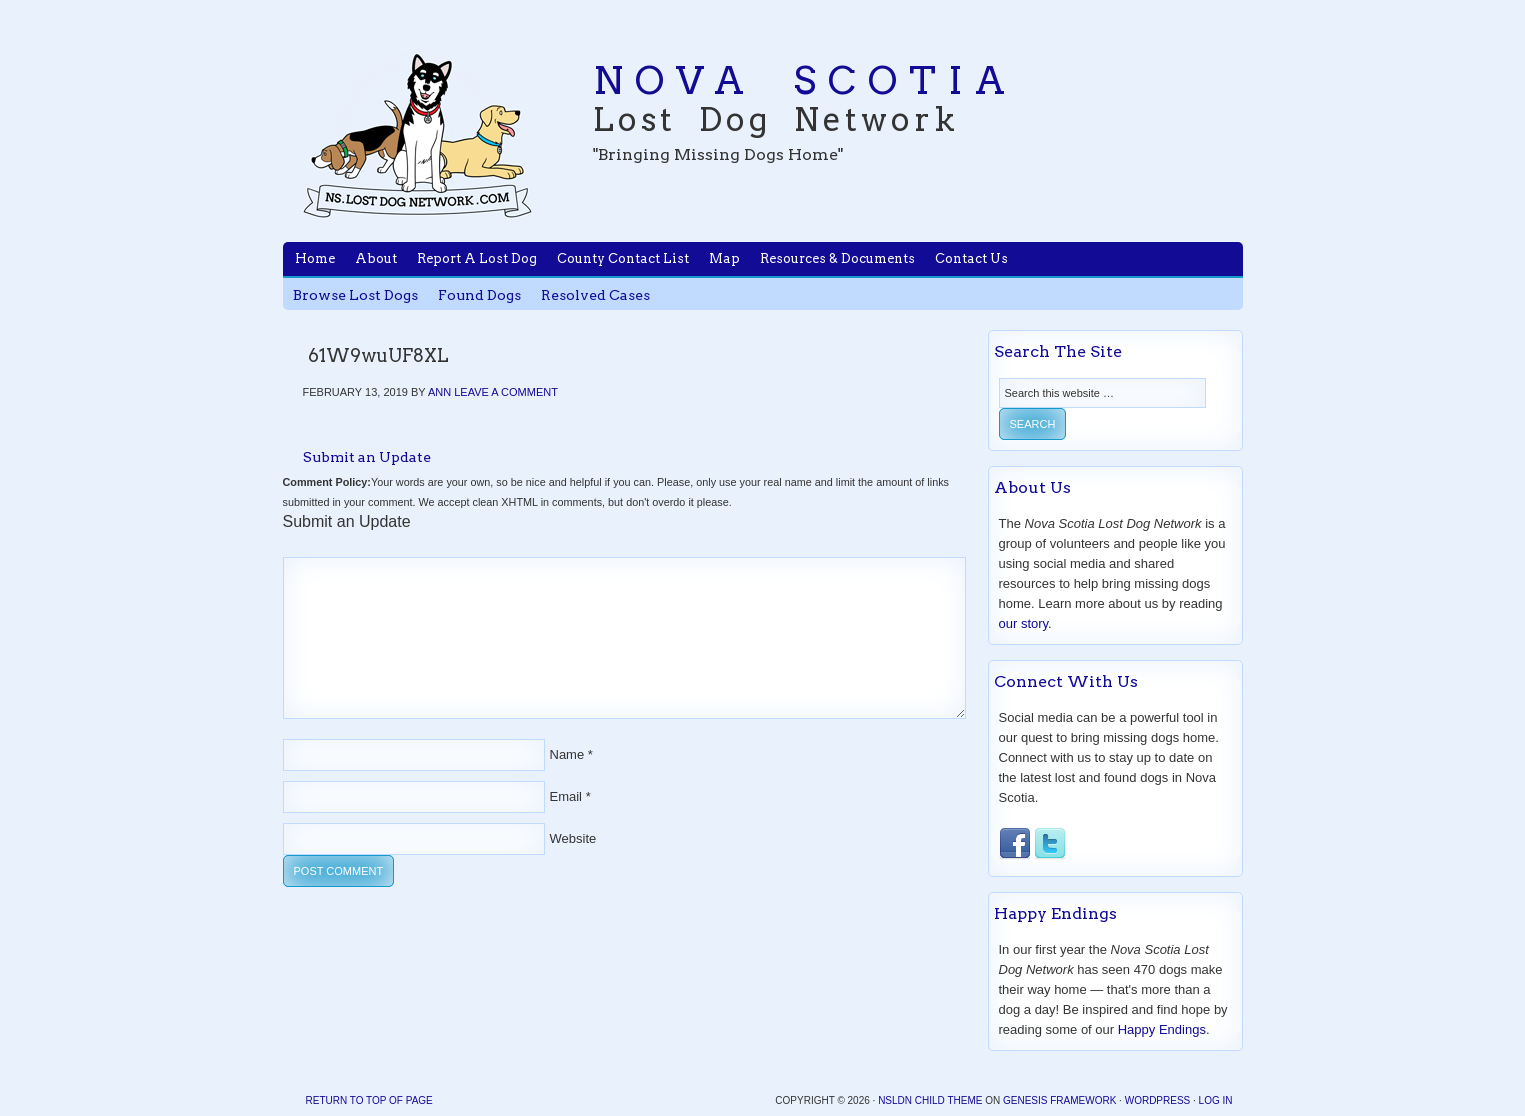 This screenshot has height=1116, width=1525. What do you see at coordinates (573, 838) in the screenshot?
I see `Website` at bounding box center [573, 838].